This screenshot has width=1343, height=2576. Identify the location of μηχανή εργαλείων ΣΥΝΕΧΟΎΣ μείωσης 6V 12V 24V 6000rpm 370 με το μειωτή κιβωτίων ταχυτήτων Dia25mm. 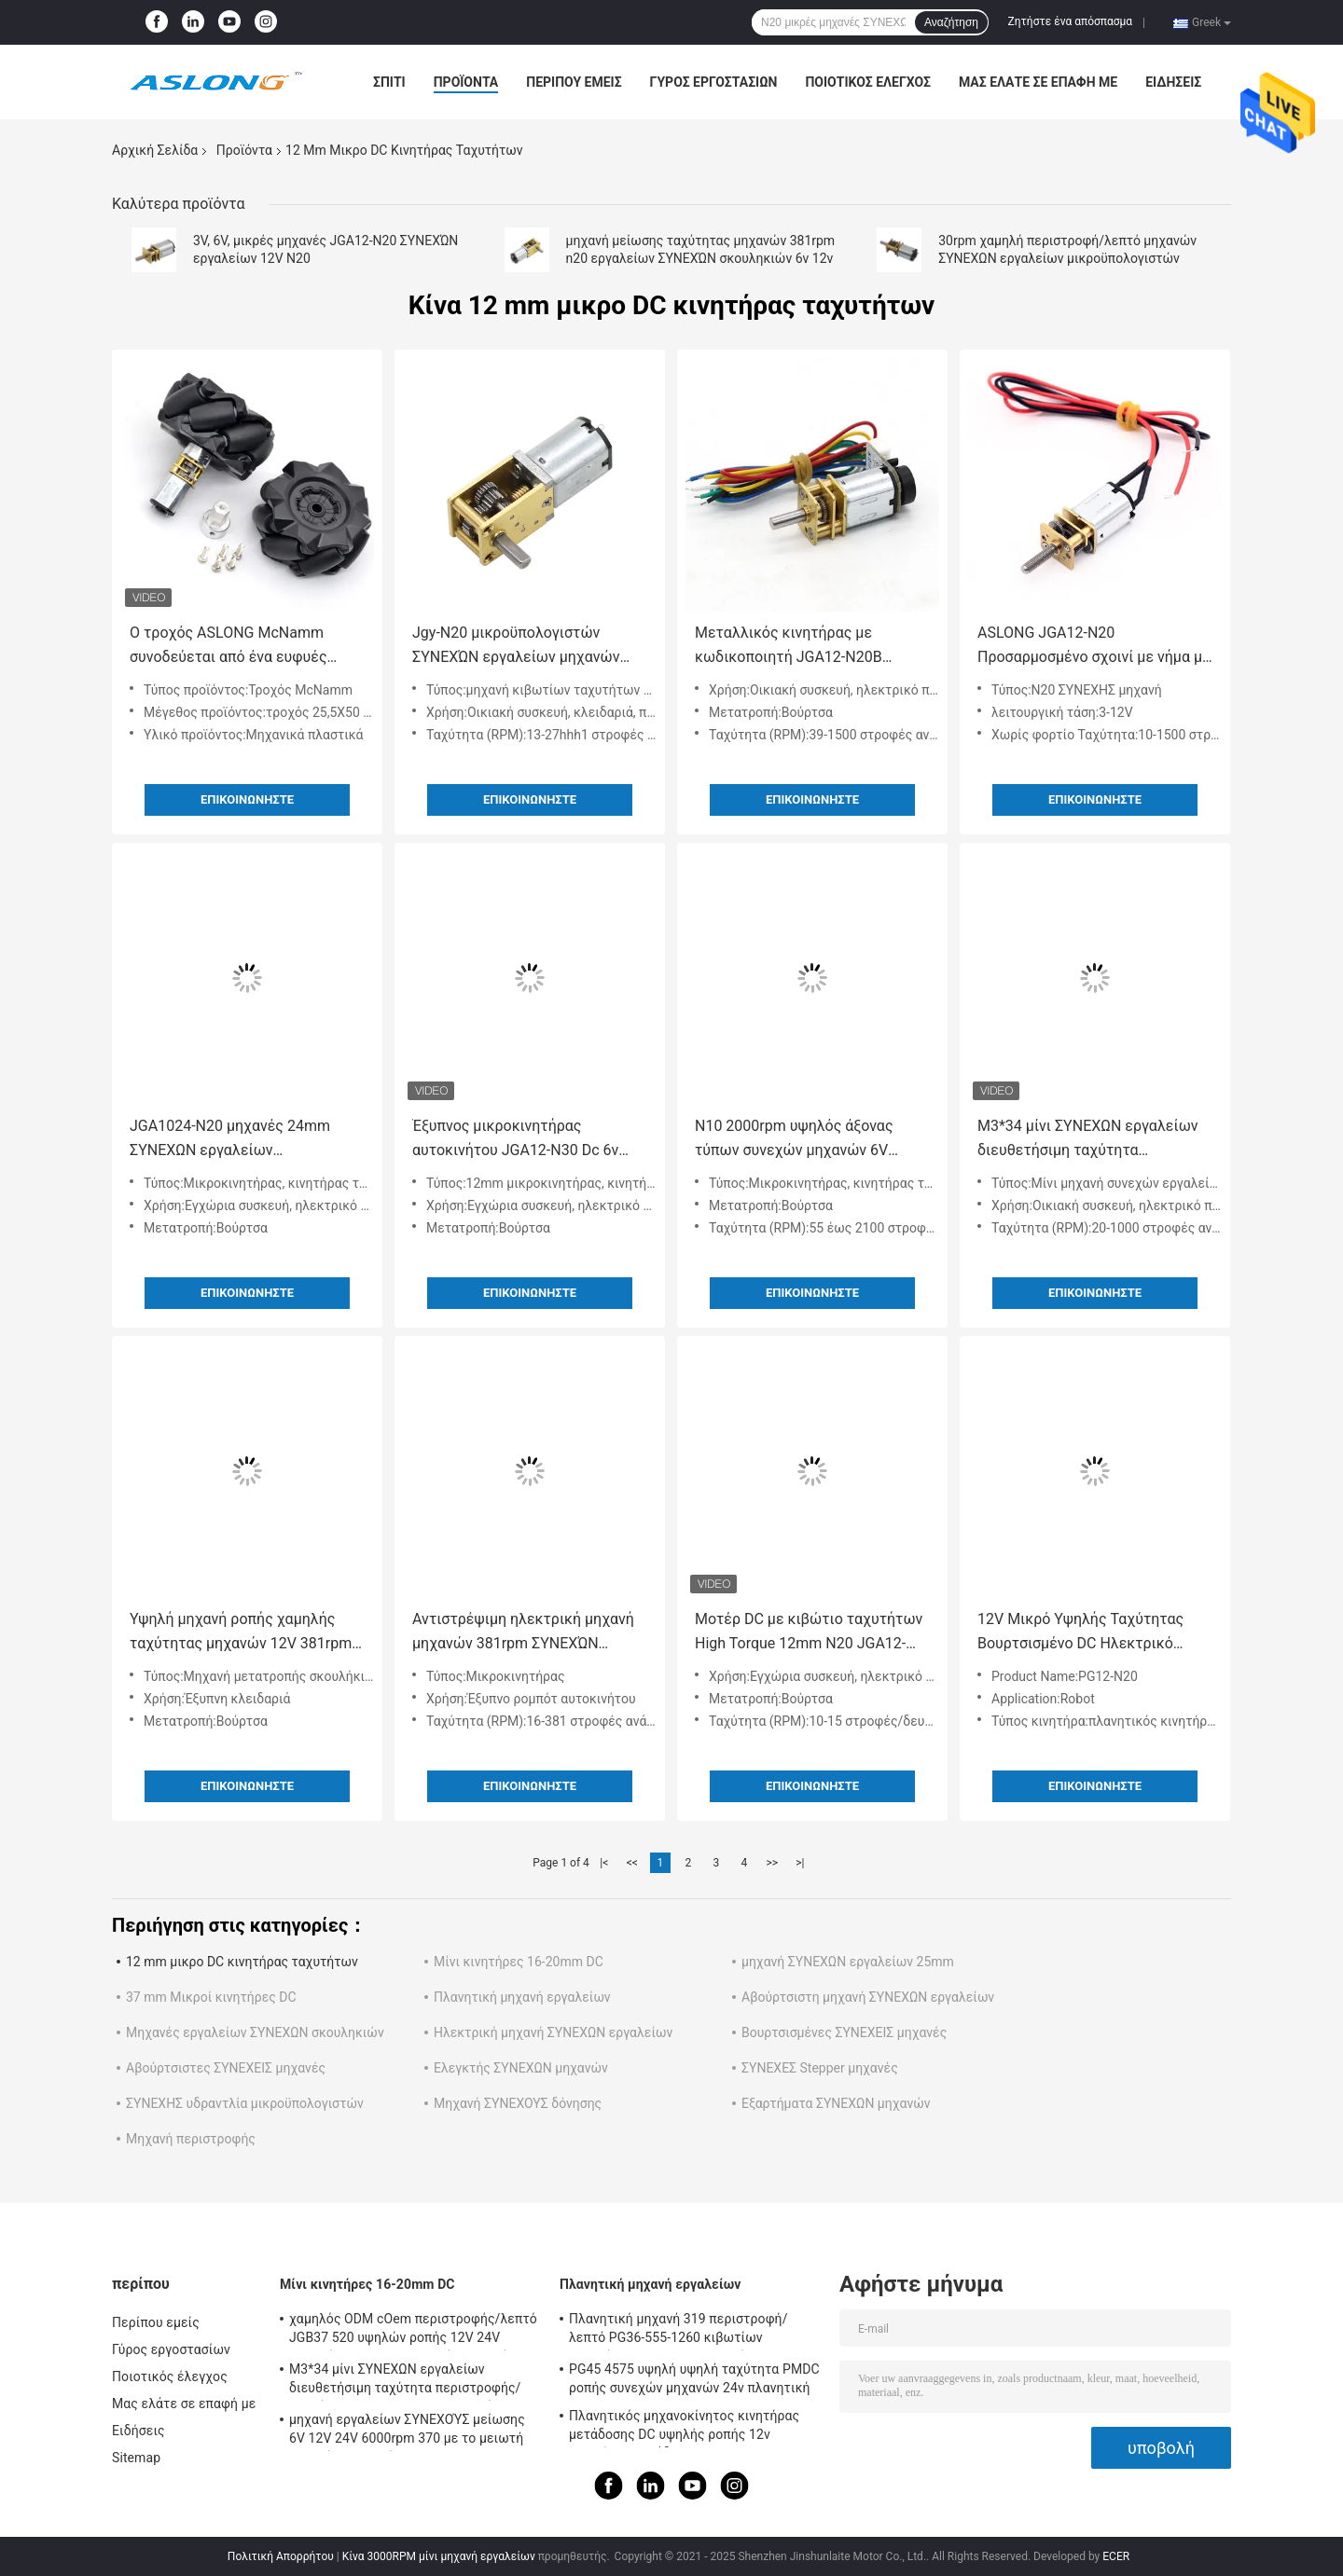
(407, 2431).